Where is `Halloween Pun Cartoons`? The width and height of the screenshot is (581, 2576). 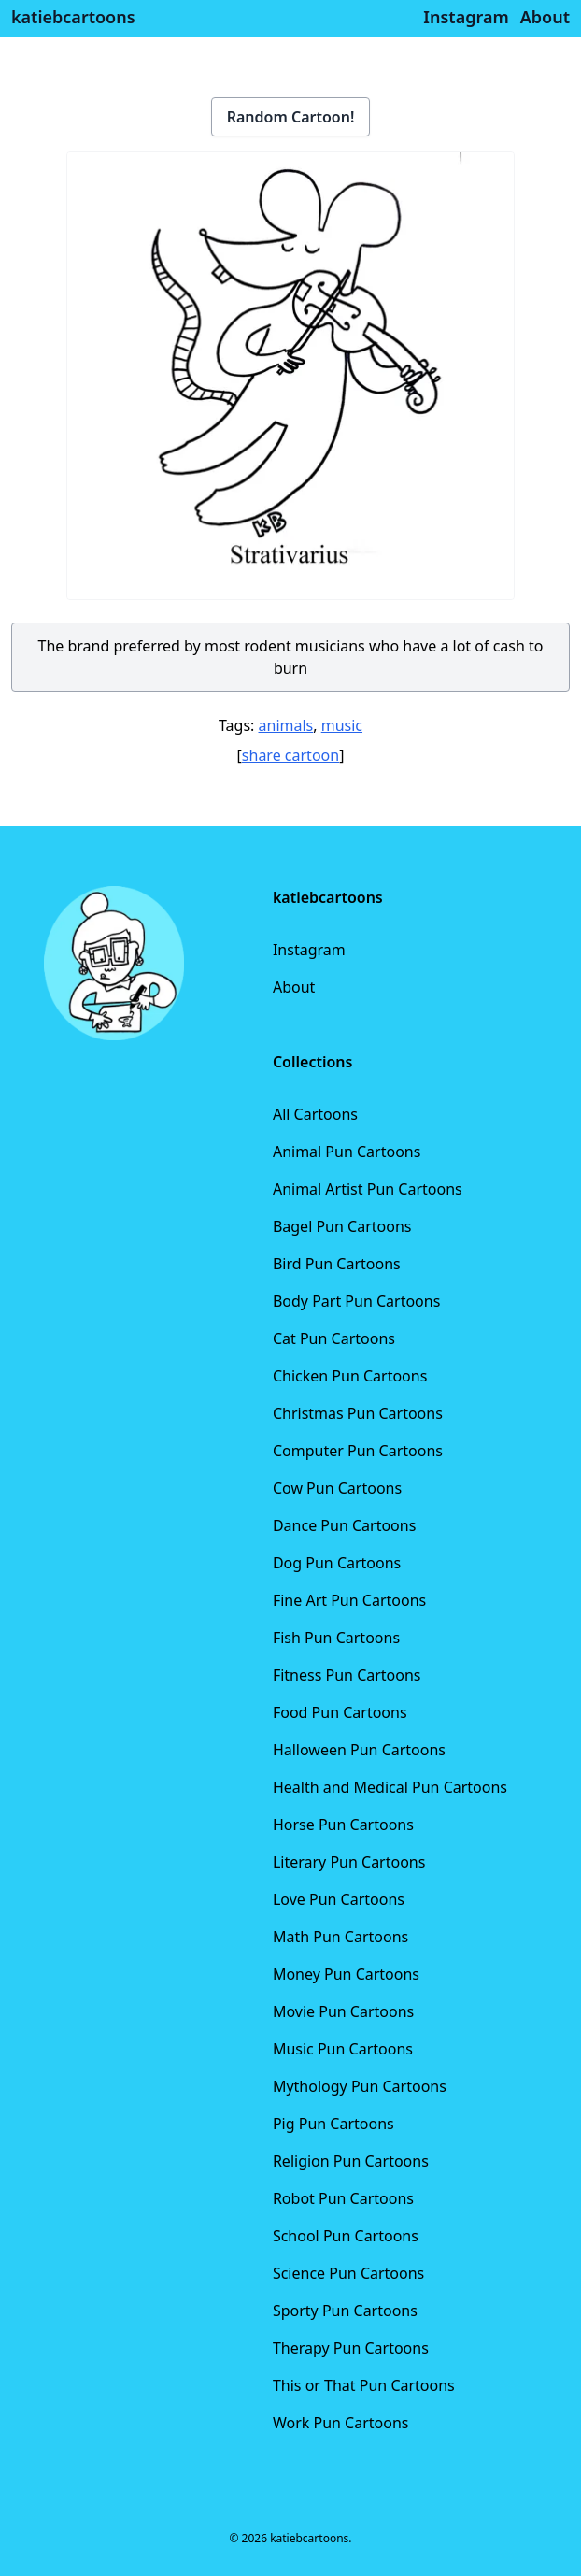 Halloween Pun Cartoons is located at coordinates (359, 1749).